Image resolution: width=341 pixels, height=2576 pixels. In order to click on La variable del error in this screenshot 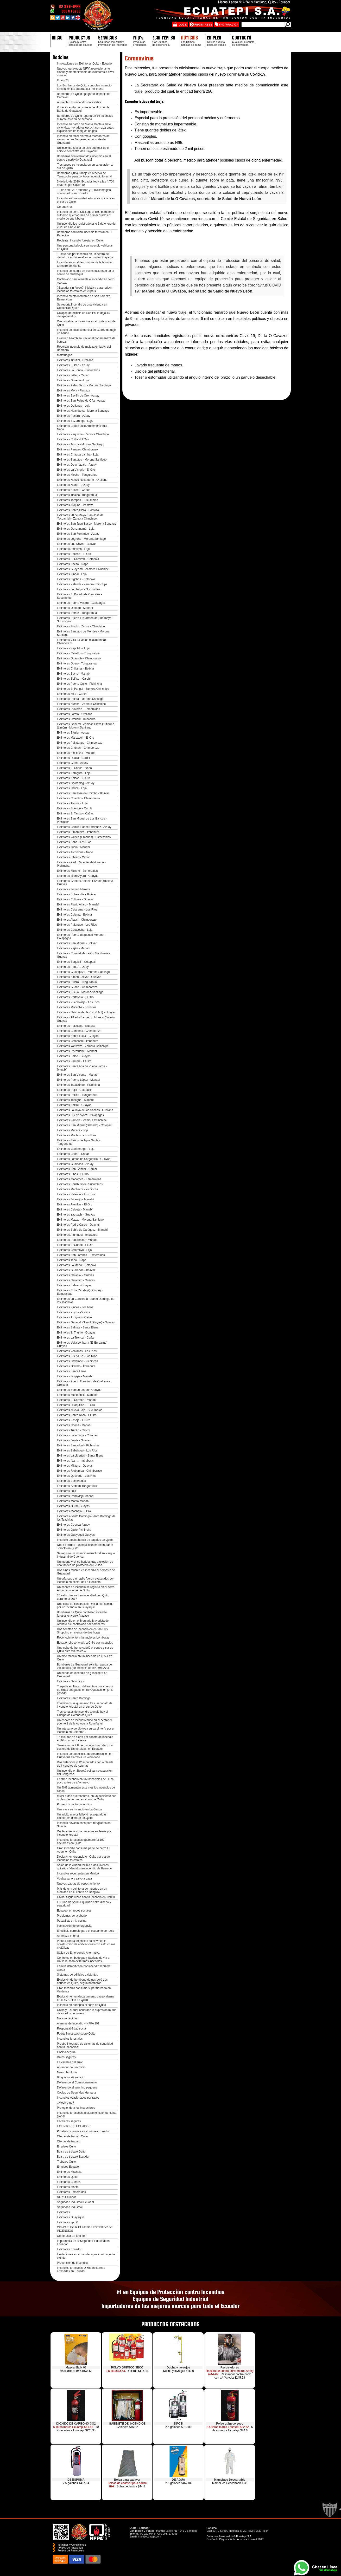, I will do `click(70, 2062)`.